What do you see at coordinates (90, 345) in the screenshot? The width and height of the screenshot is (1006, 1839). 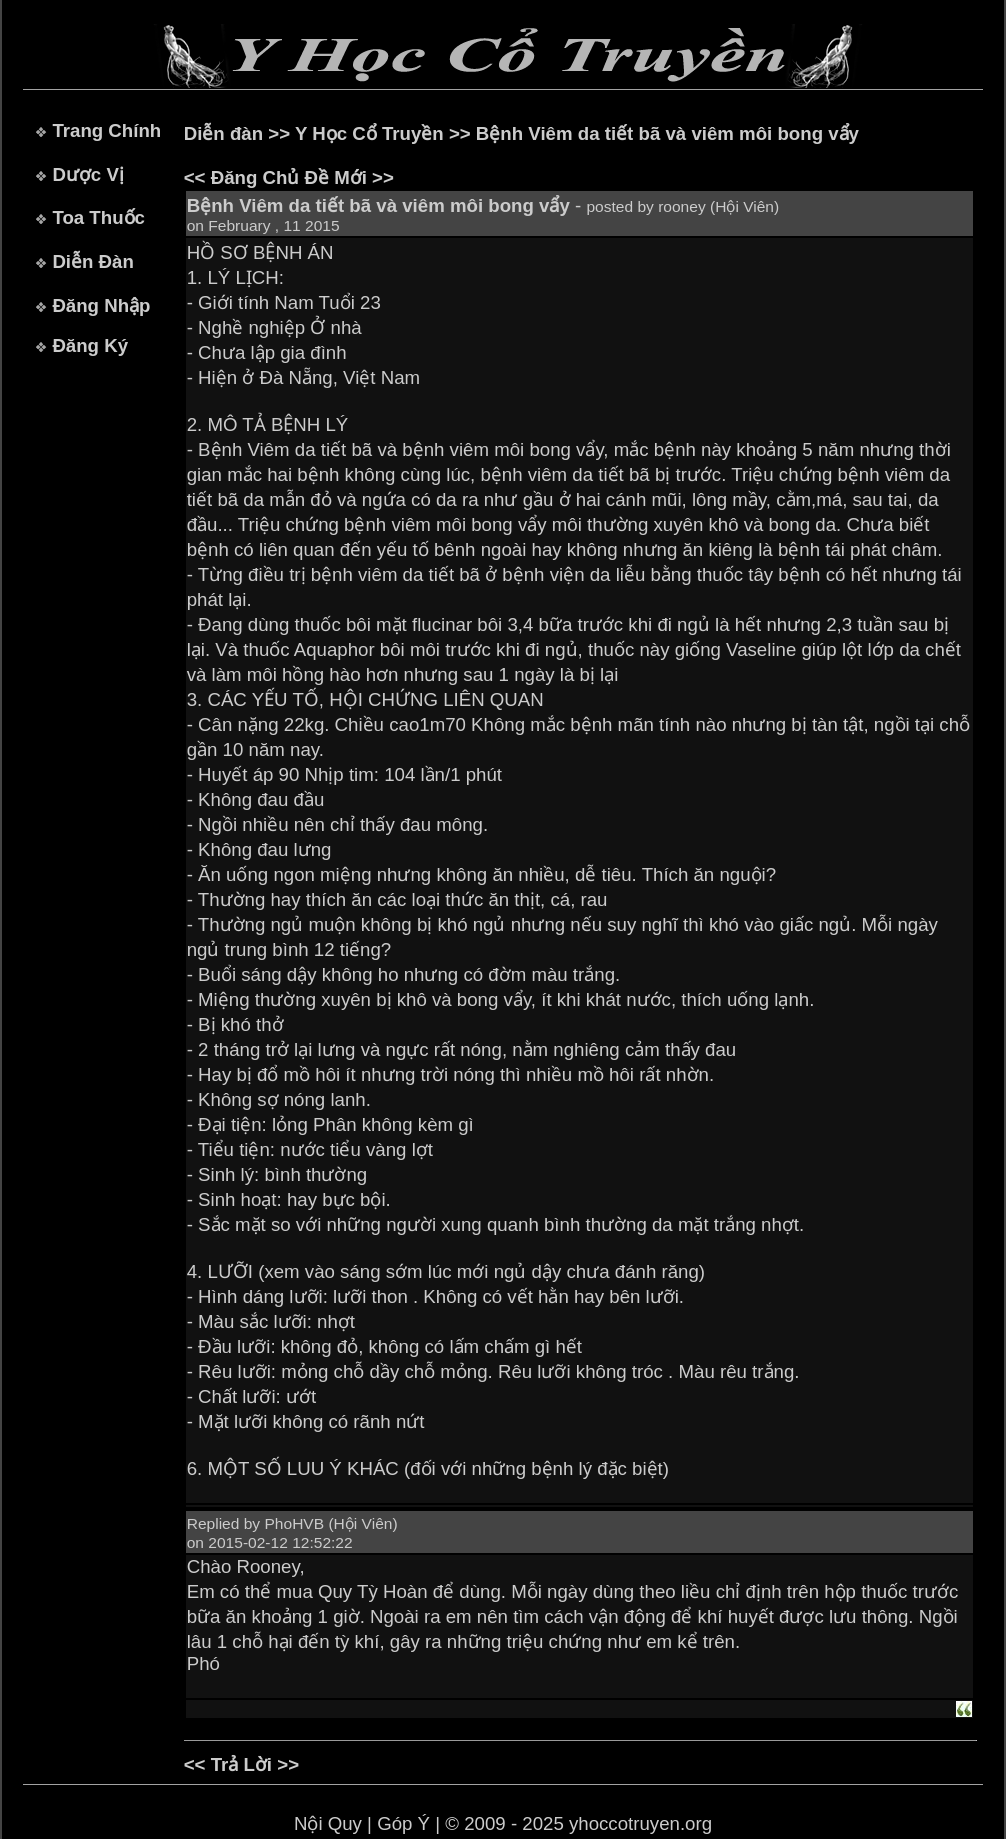 I see `Đăng Ký` at bounding box center [90, 345].